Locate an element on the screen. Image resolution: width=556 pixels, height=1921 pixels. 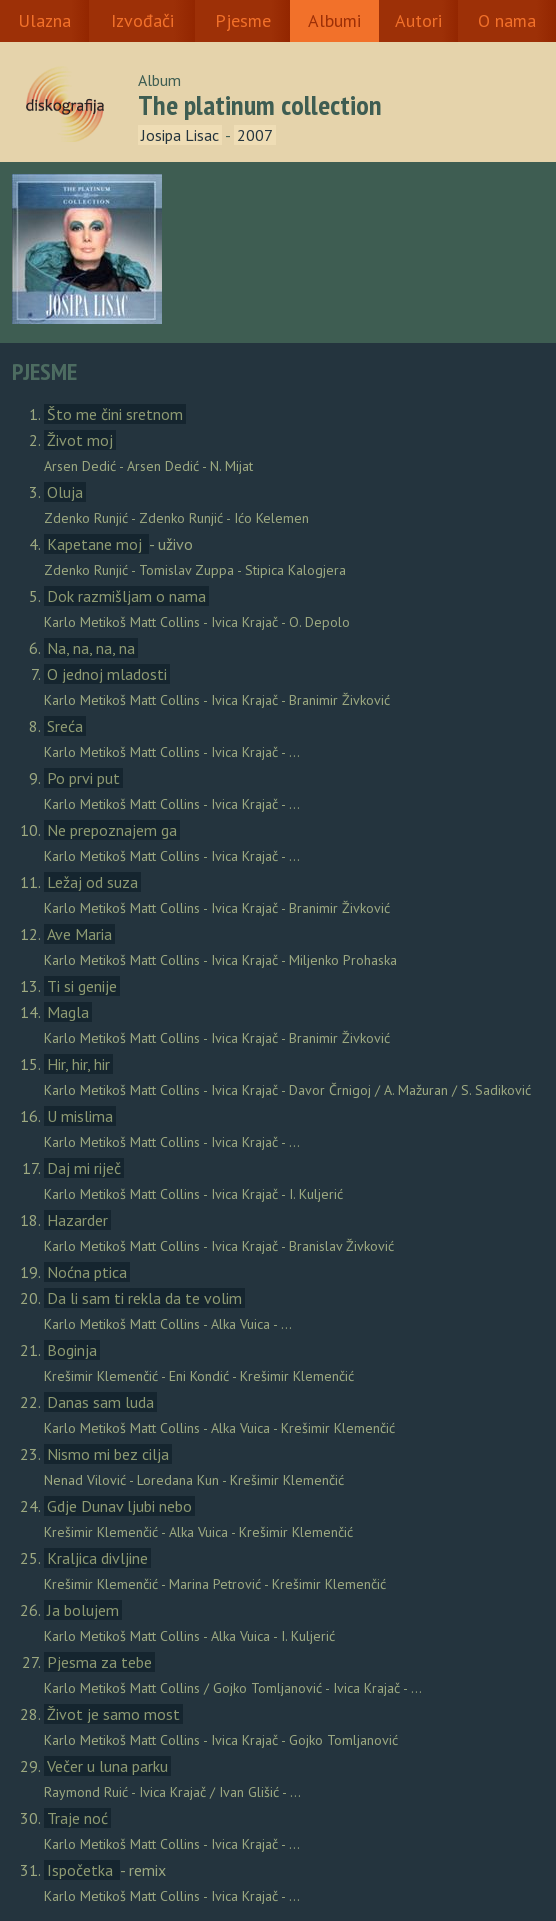
Pjesme is located at coordinates (243, 20).